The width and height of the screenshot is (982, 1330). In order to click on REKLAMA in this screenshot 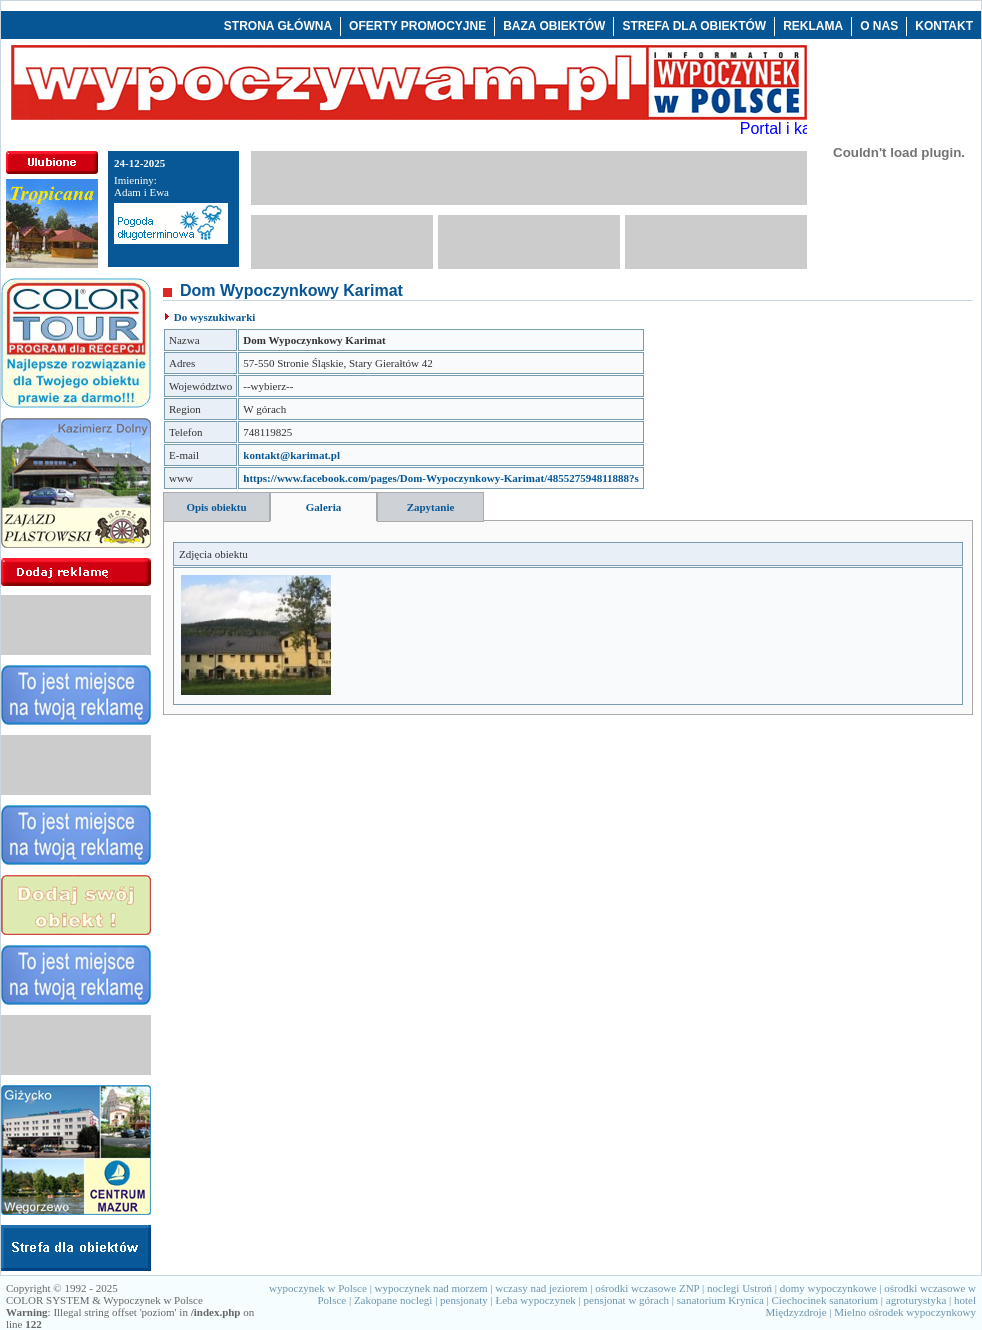, I will do `click(813, 26)`.